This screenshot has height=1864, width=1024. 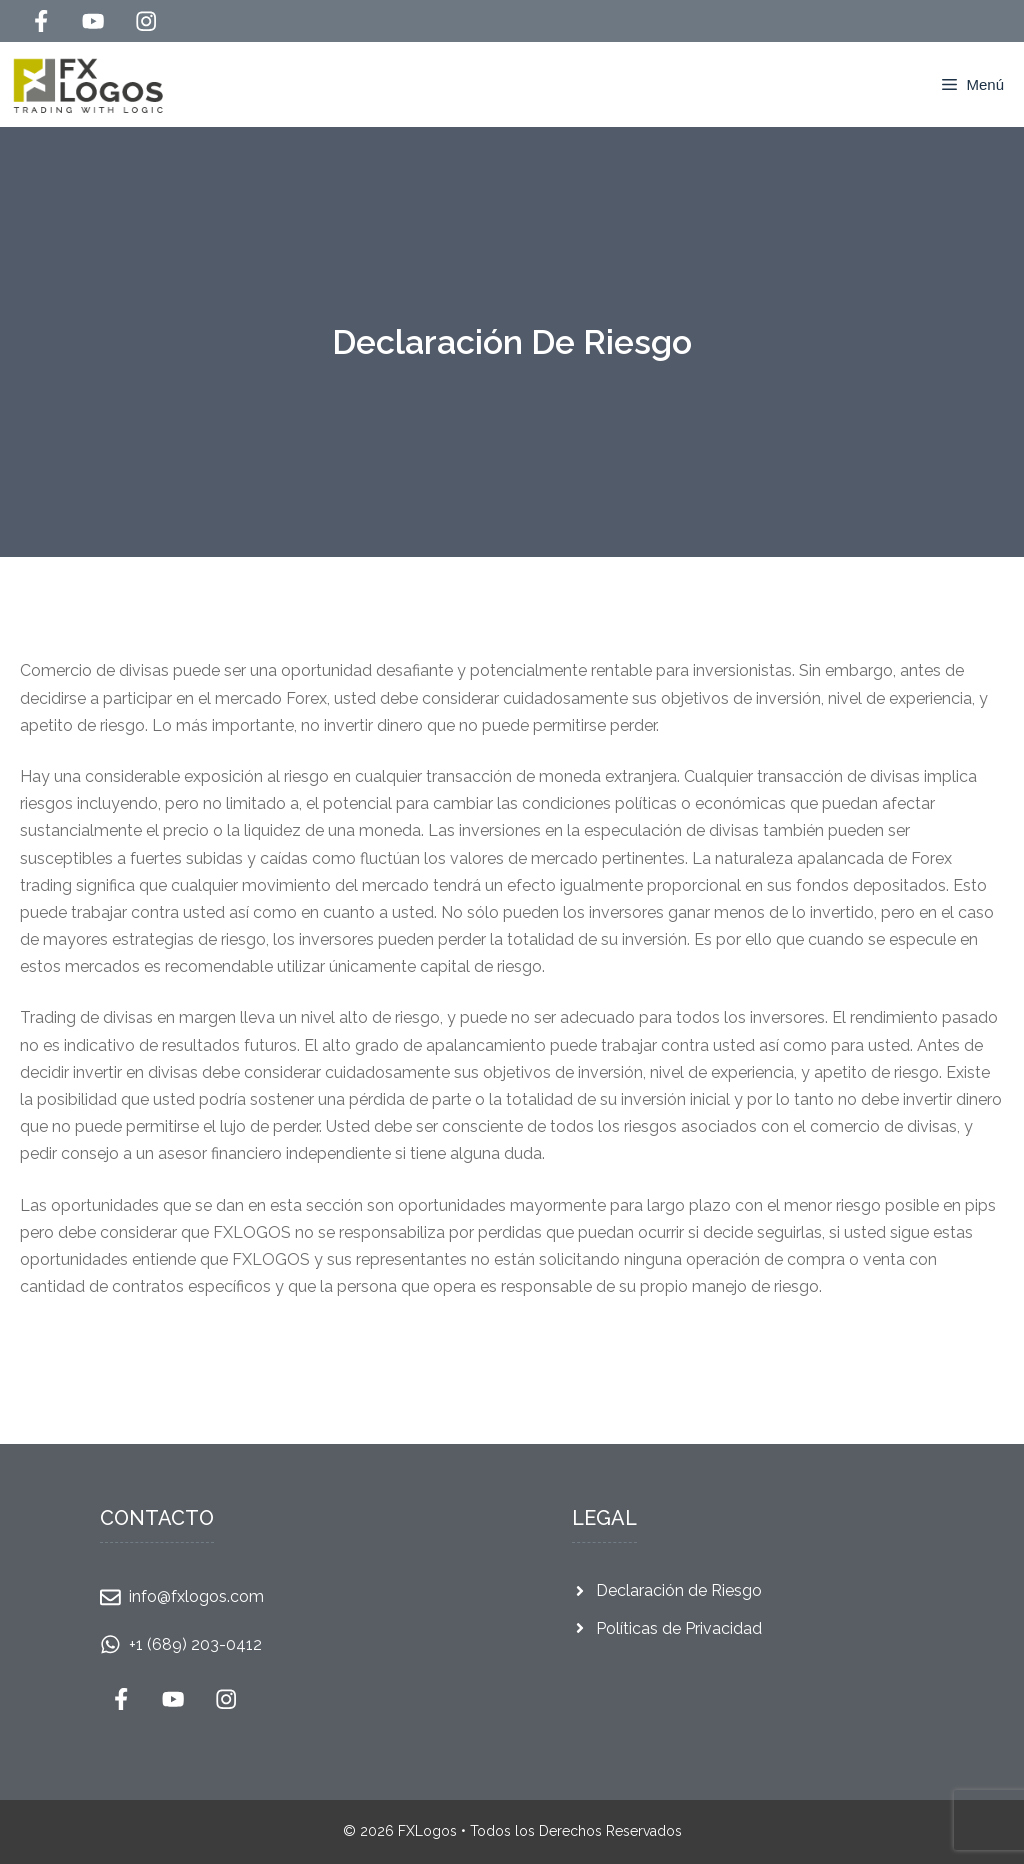 I want to click on Declaración de Riesgo, so click(x=679, y=1590).